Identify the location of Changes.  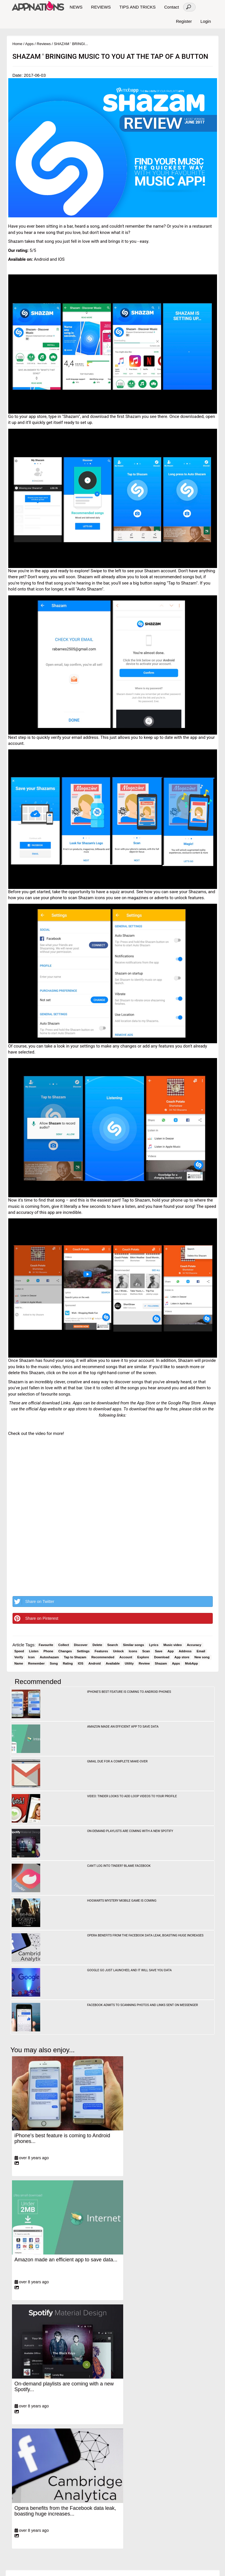
(65, 1651).